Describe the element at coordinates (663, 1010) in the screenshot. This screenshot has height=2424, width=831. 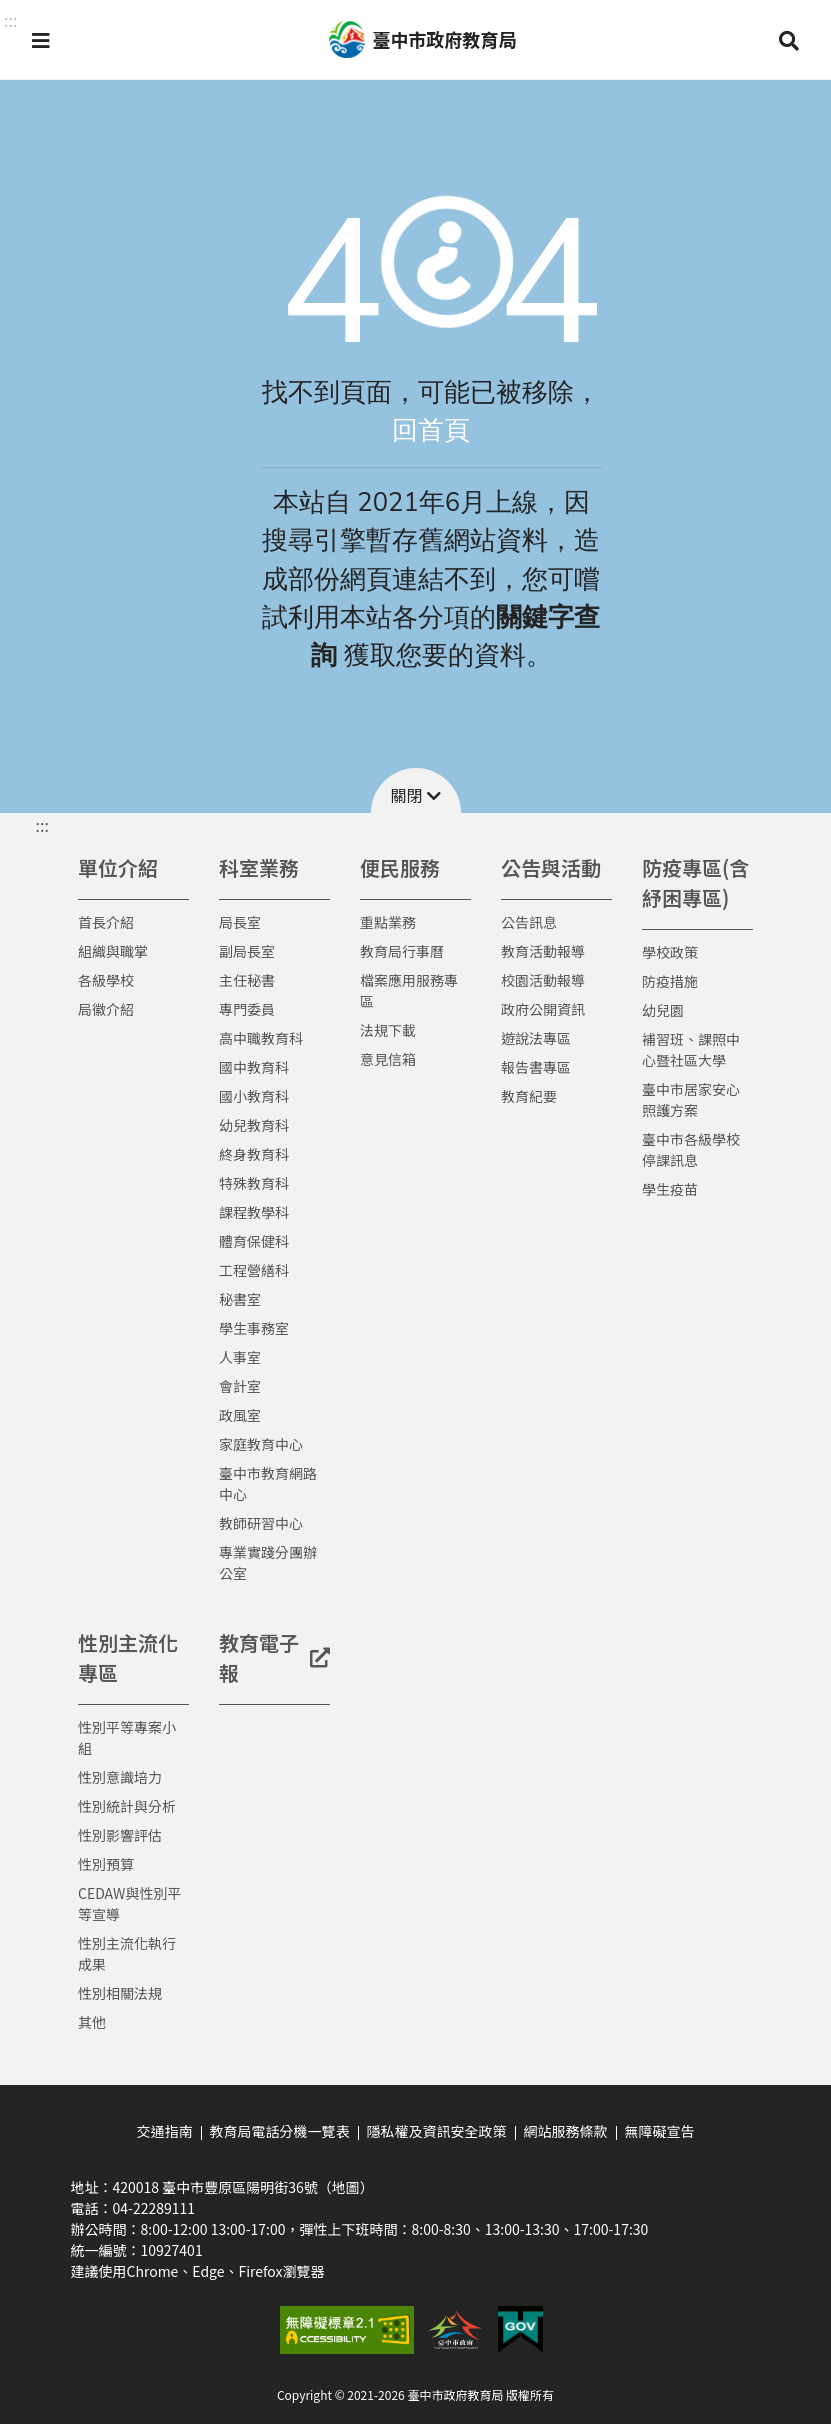
I see `幼兒園` at that location.